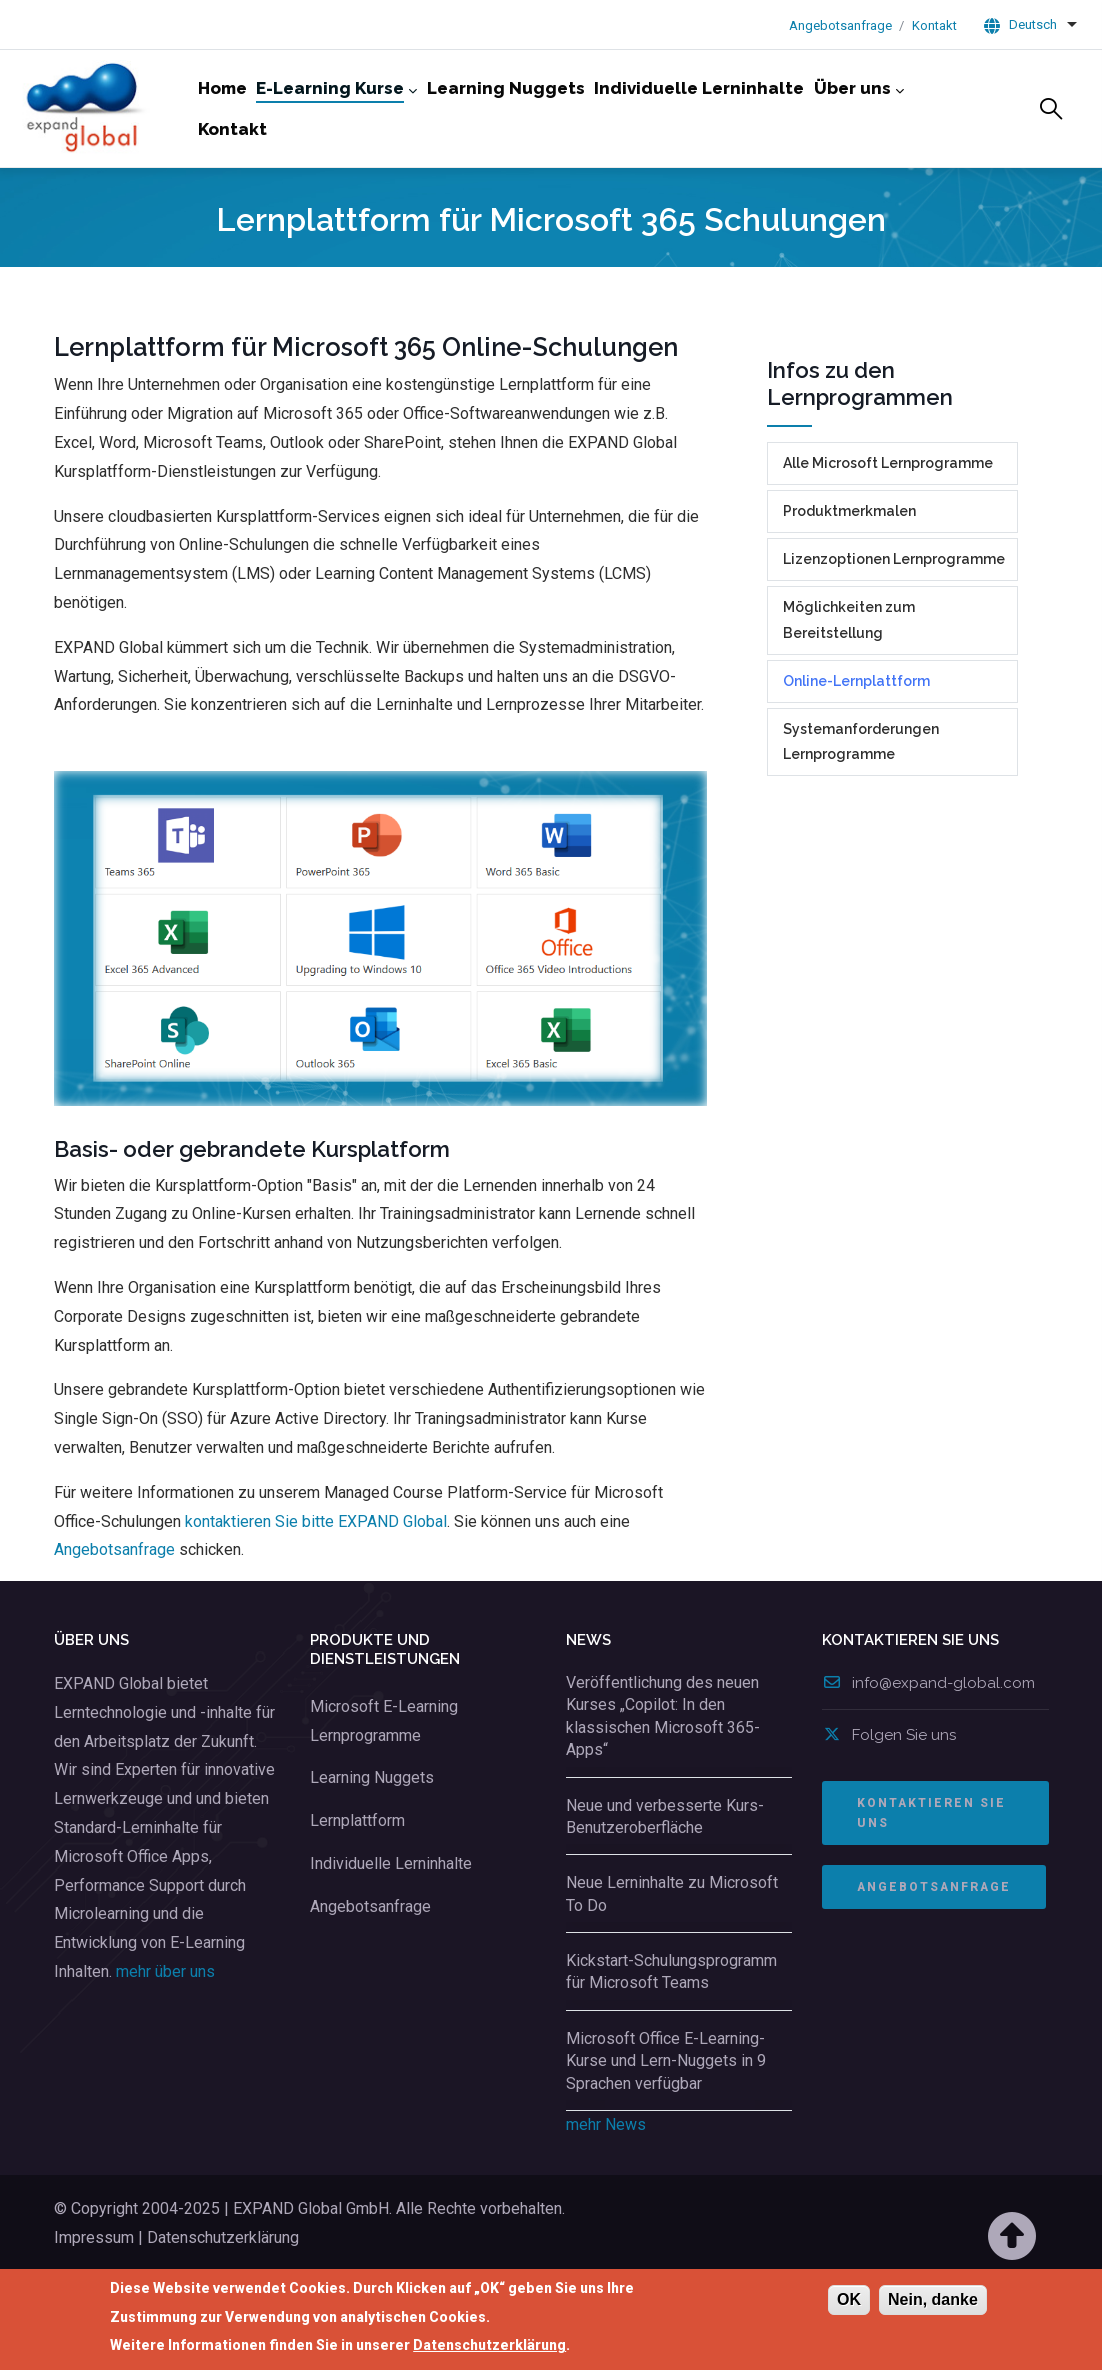  I want to click on Alle Microsoft Lernprogramme, so click(888, 532).